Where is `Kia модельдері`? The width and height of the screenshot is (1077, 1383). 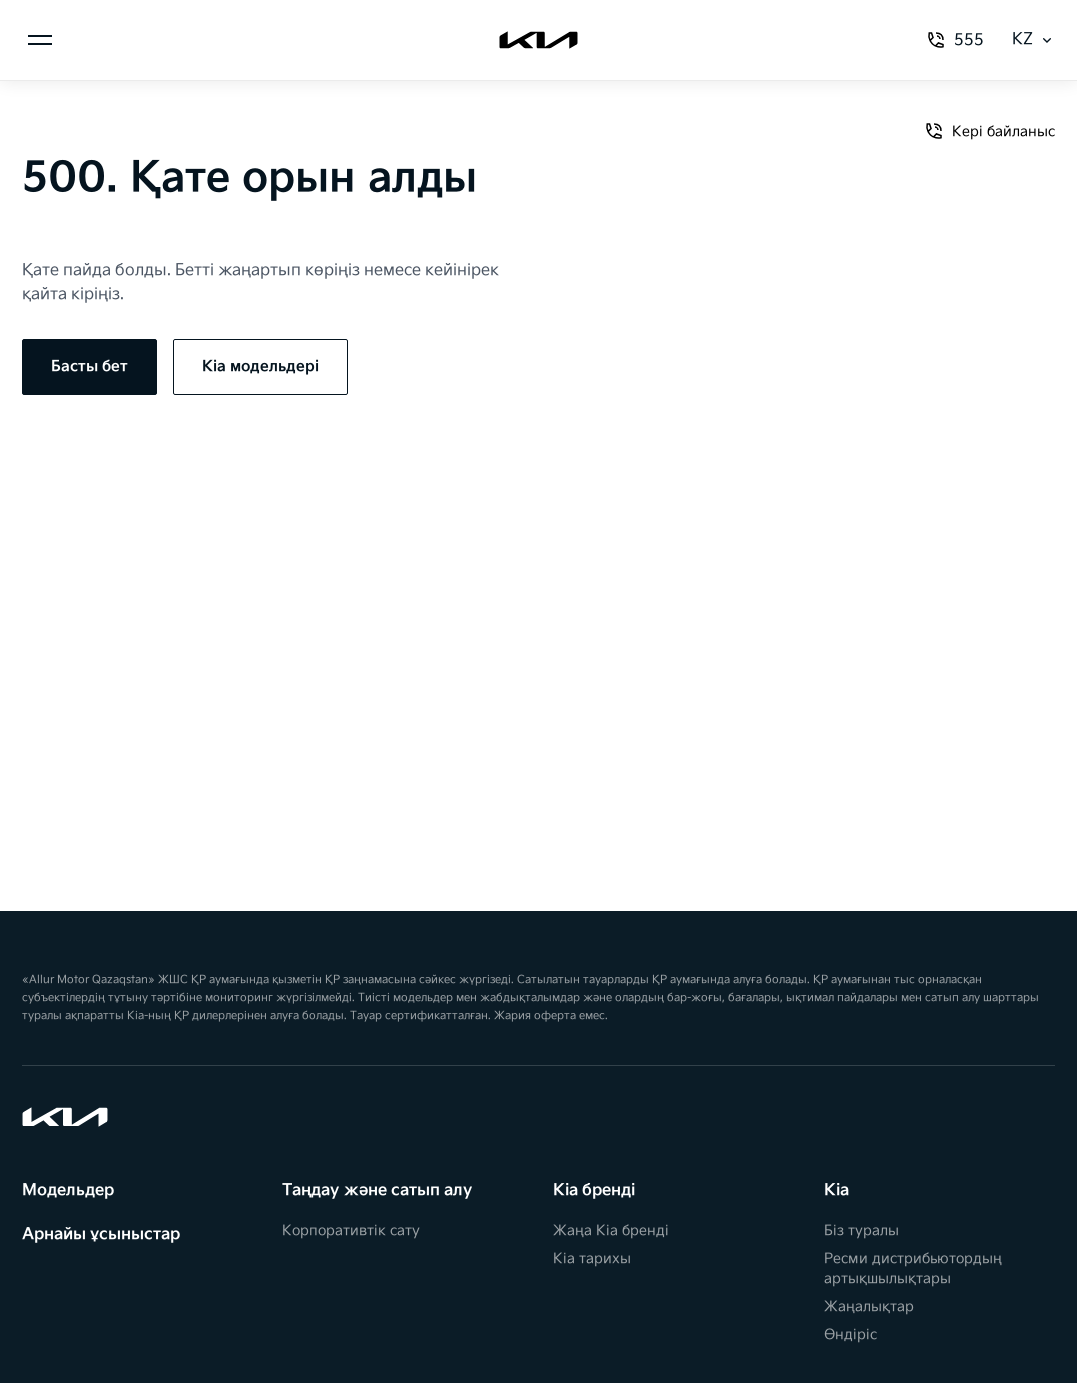
Kia модельдері is located at coordinates (260, 366).